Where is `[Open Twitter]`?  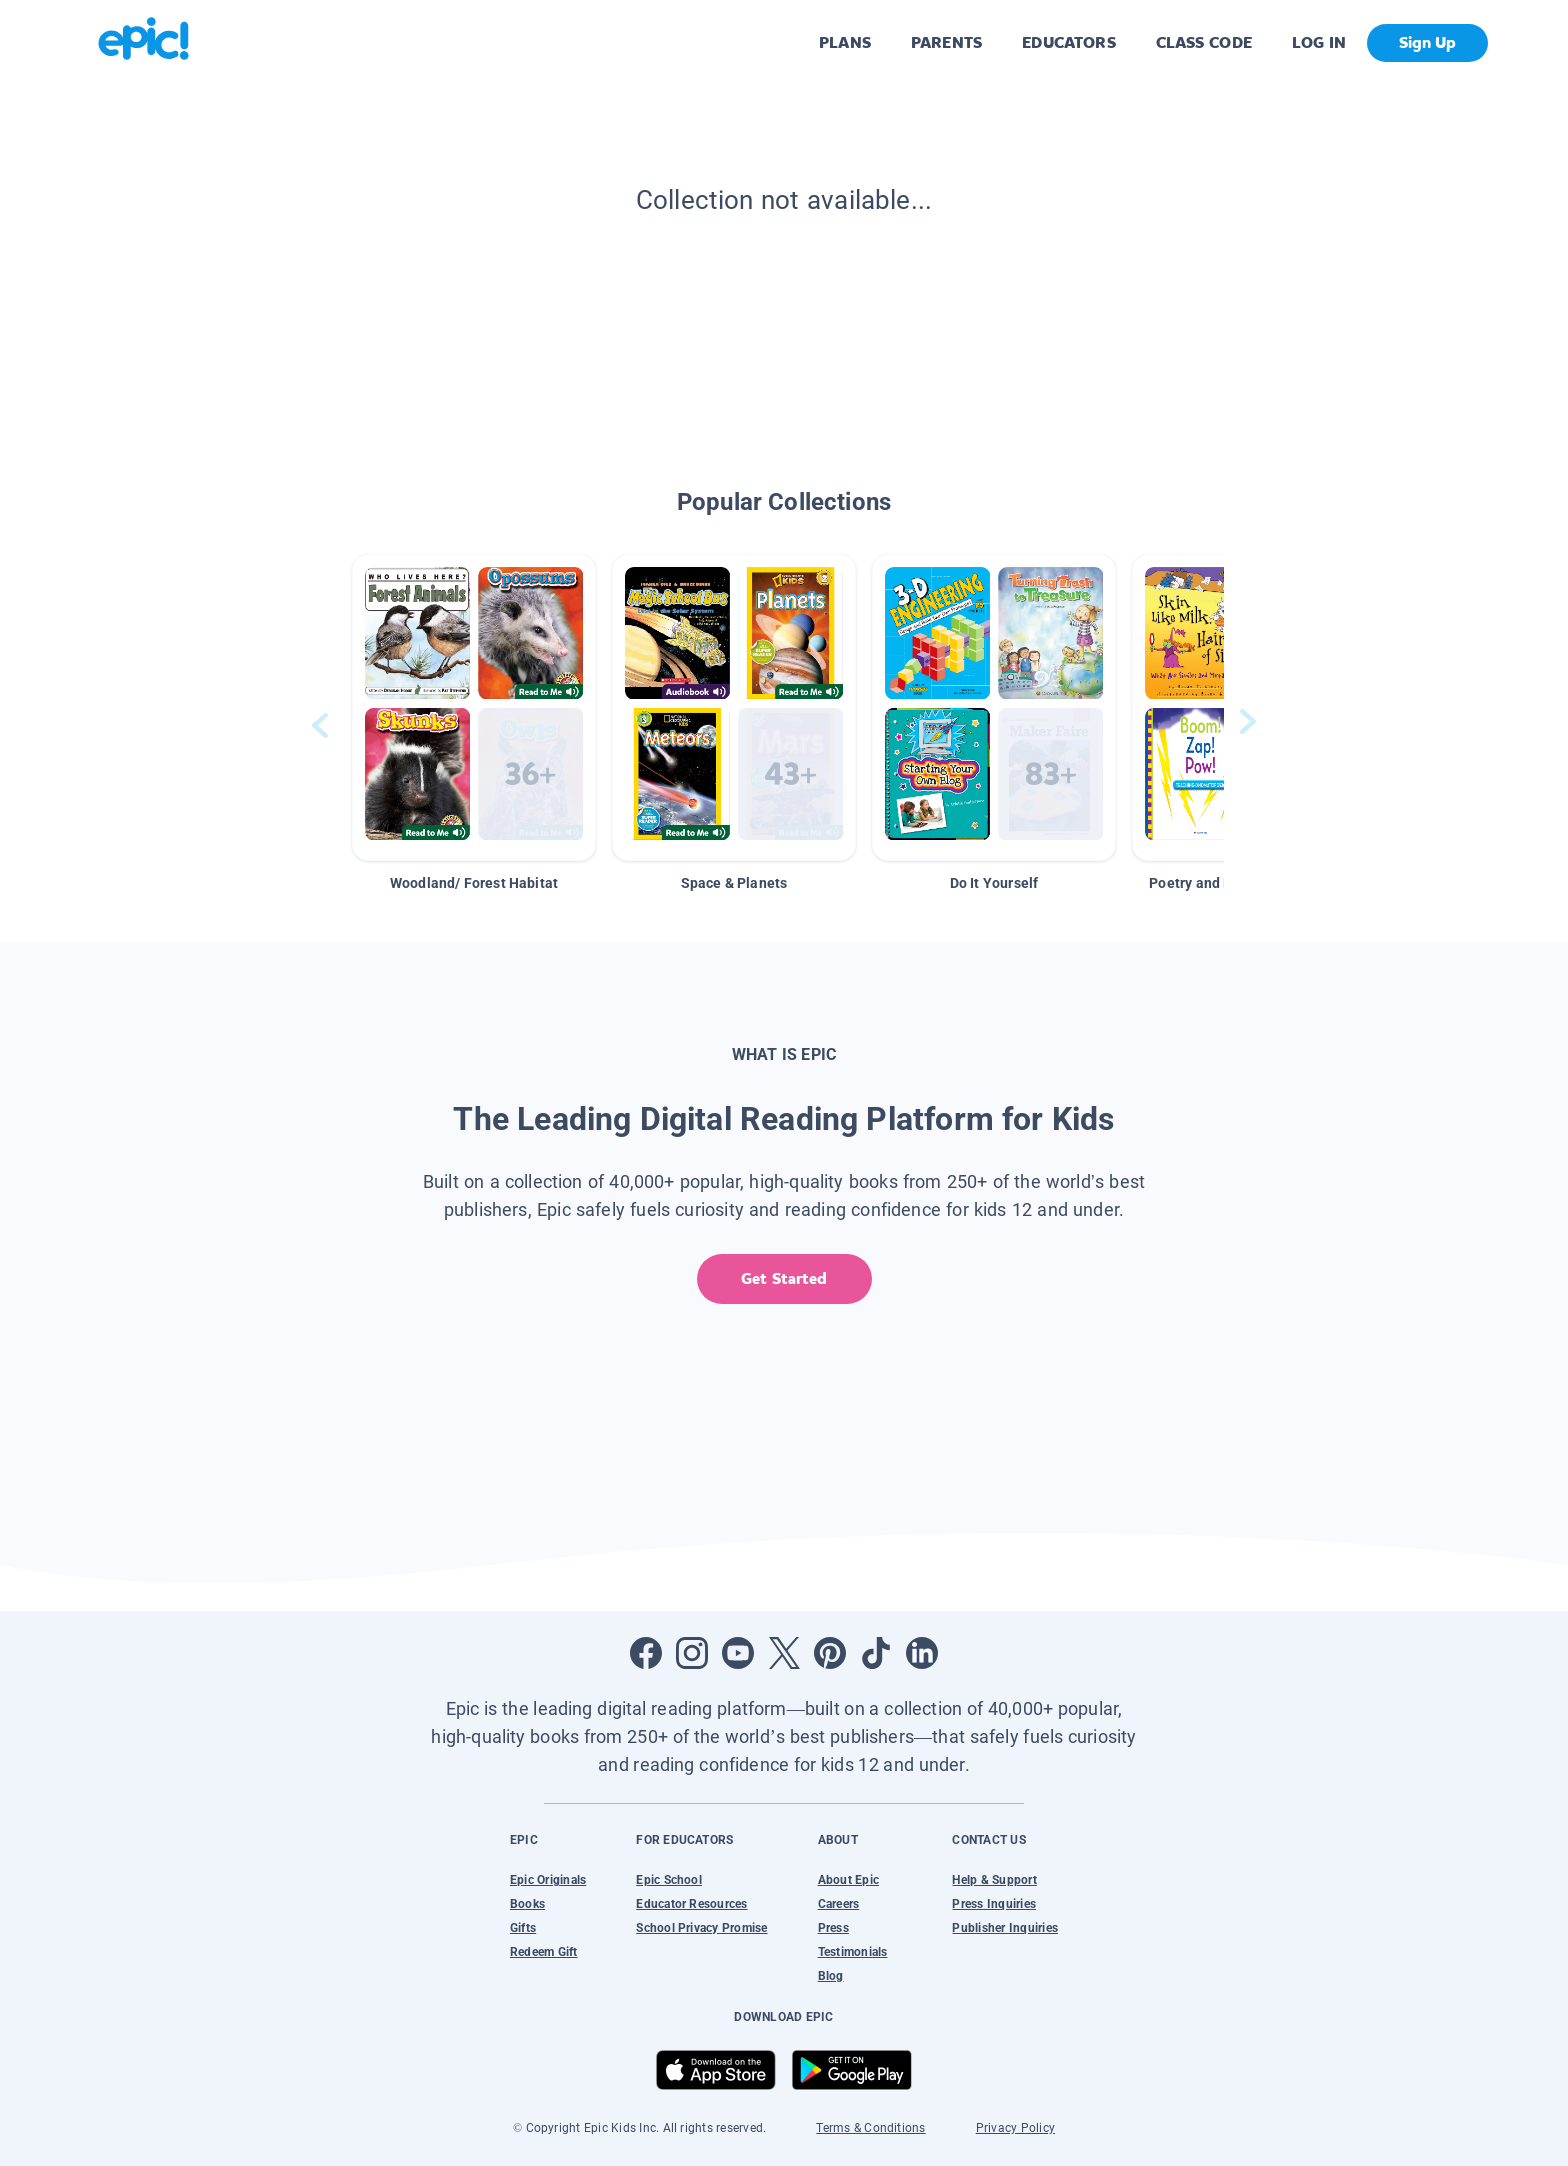 [Open Twitter] is located at coordinates (784, 1653).